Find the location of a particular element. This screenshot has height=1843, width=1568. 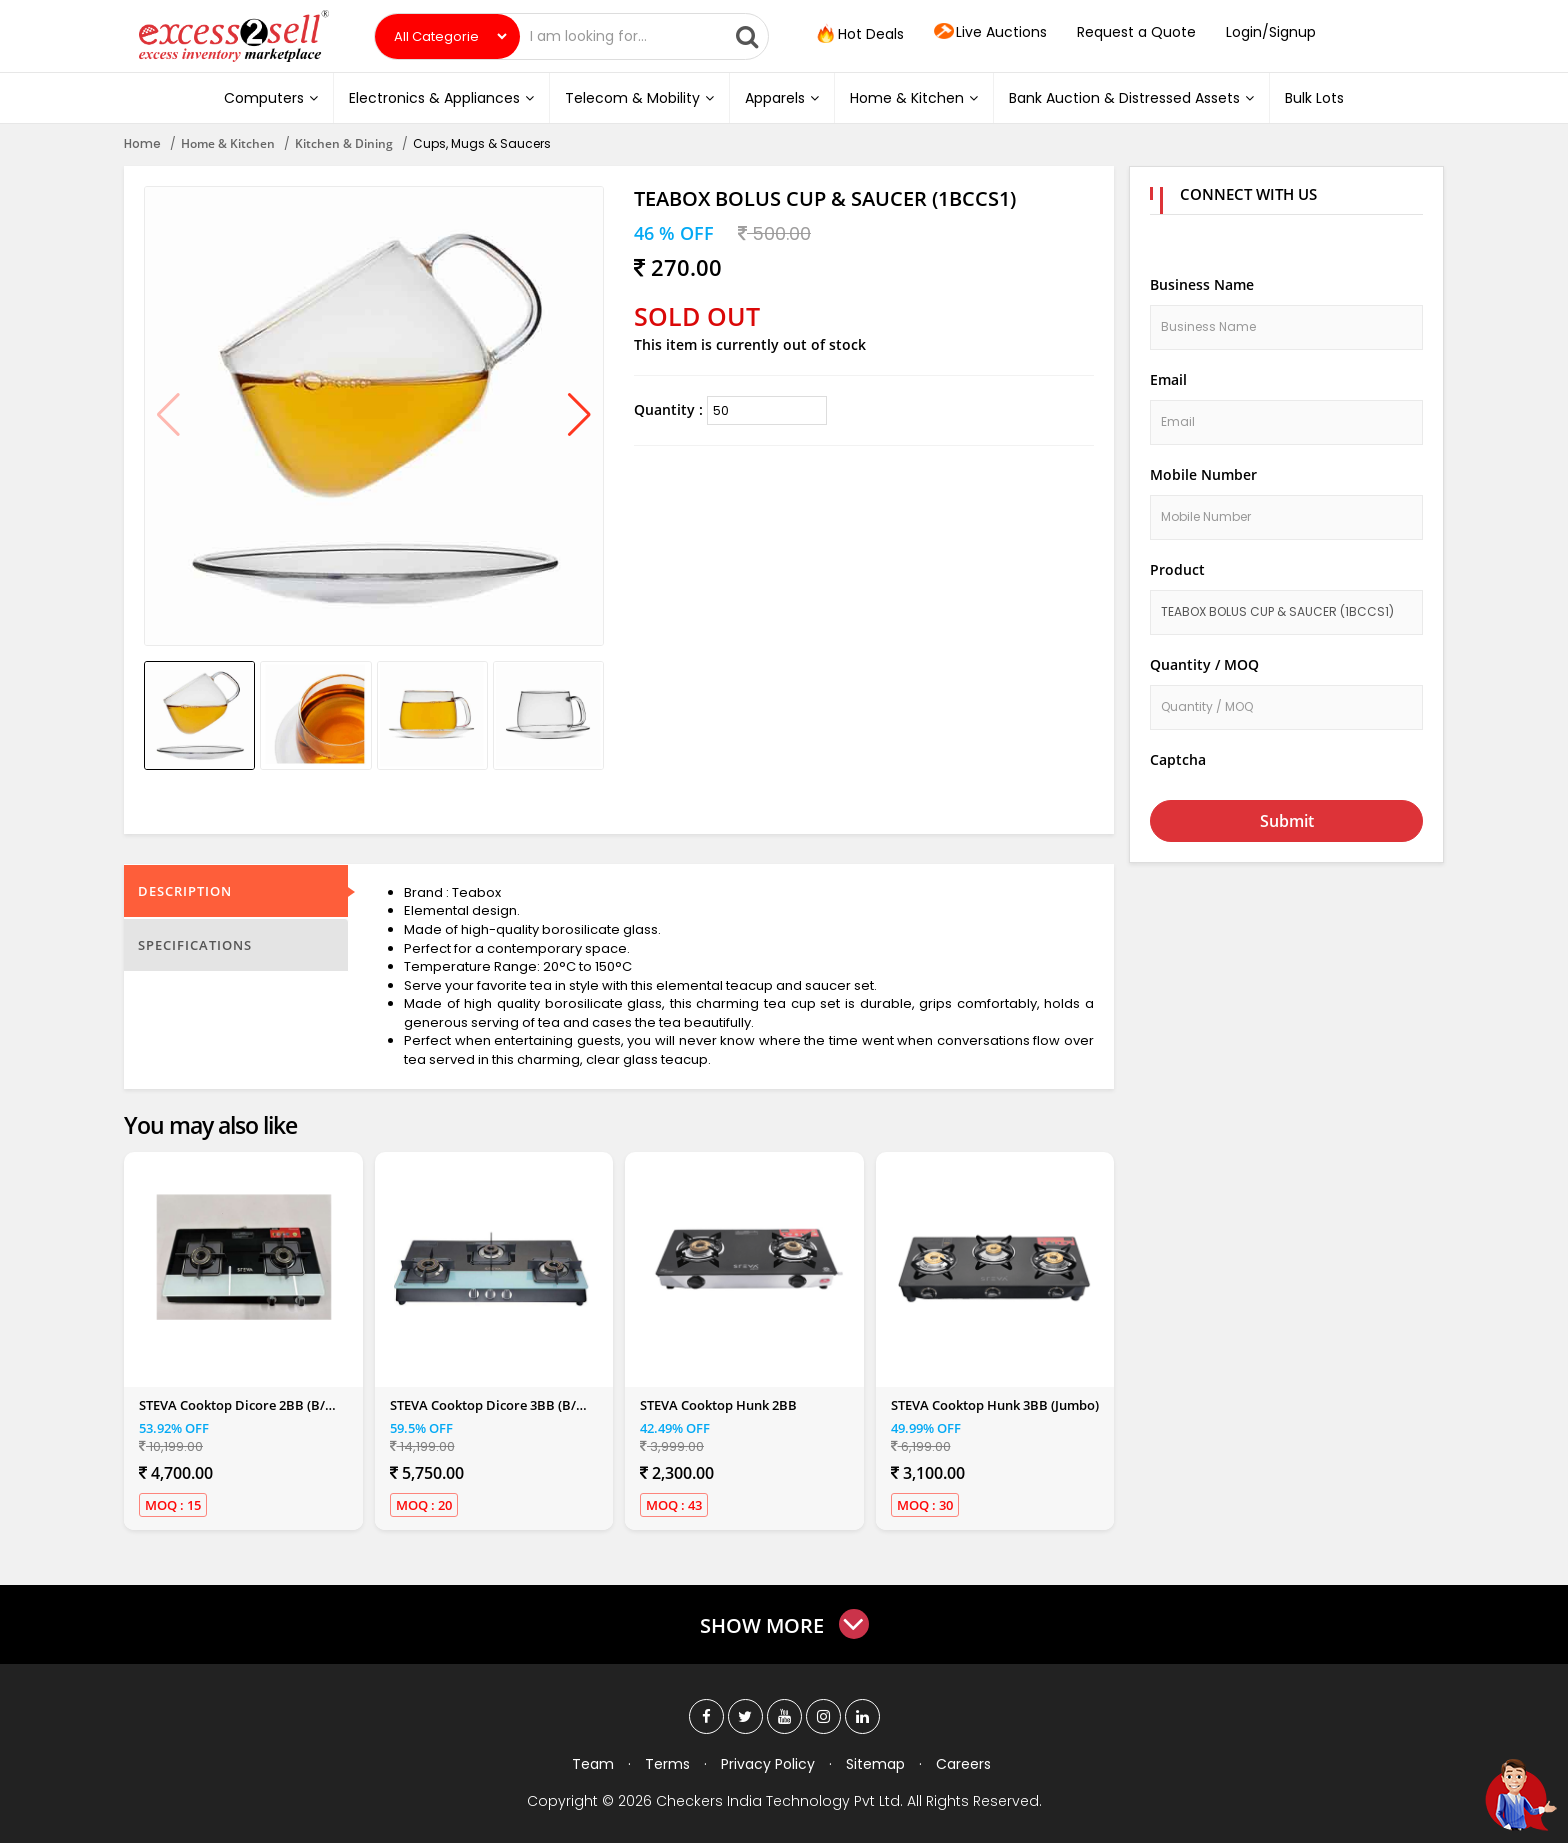

Privacy Policy is located at coordinates (768, 1764).